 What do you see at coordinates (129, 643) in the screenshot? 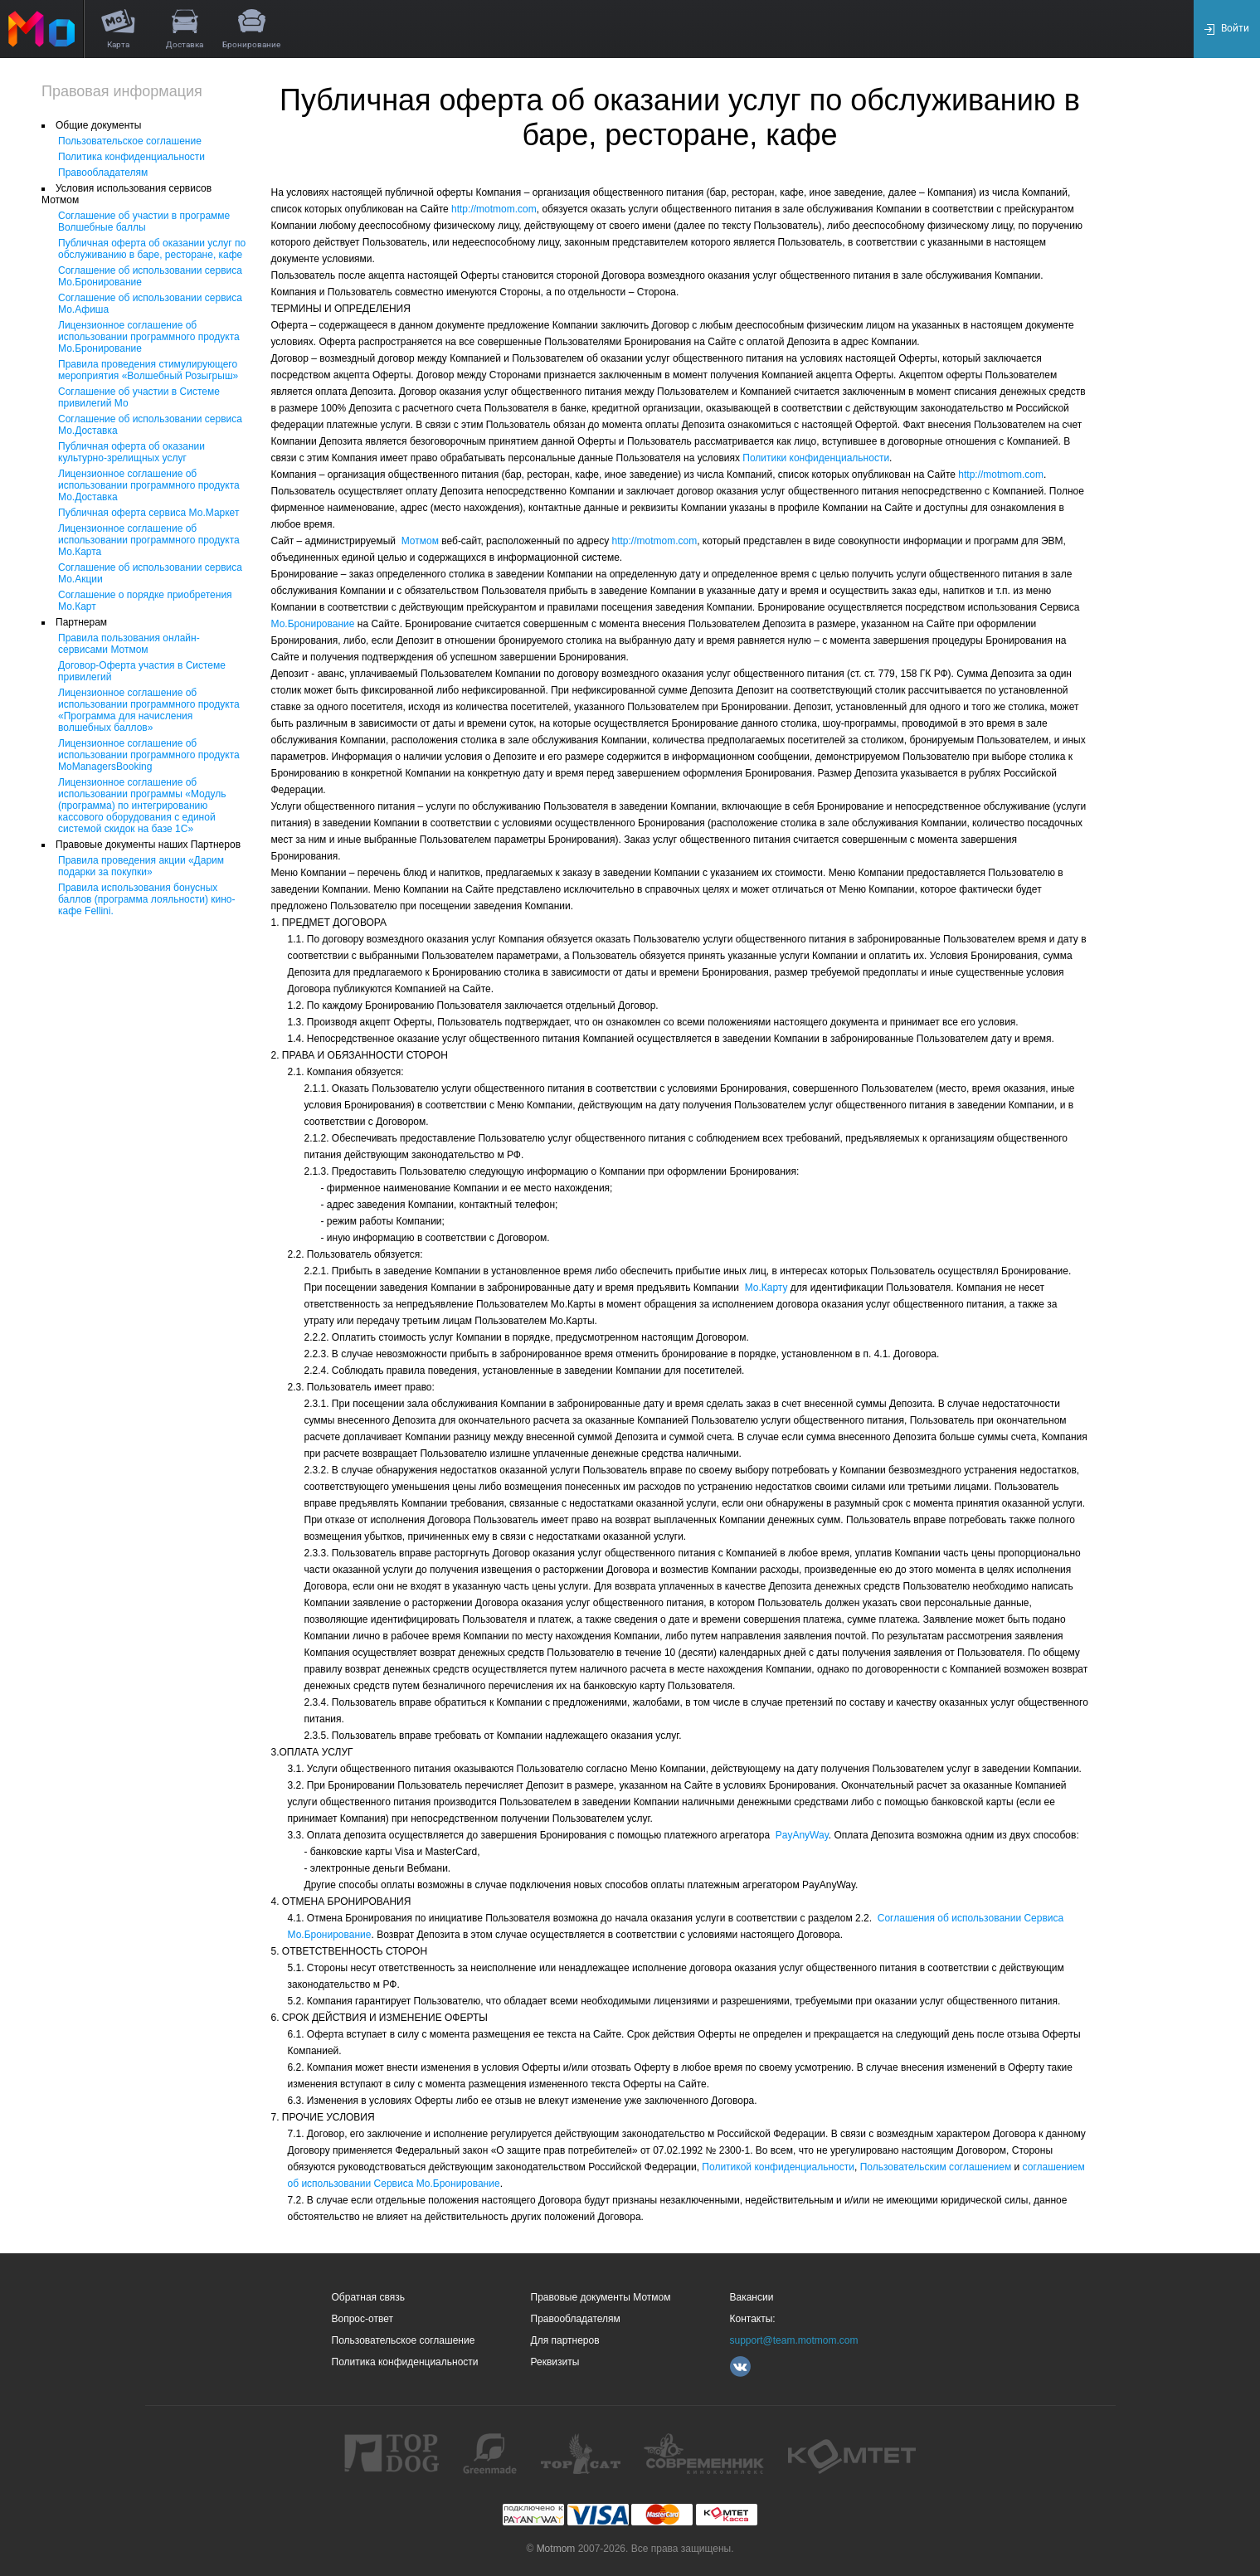
I see `Правила пользования онлайн-сервисами Мотмом` at bounding box center [129, 643].